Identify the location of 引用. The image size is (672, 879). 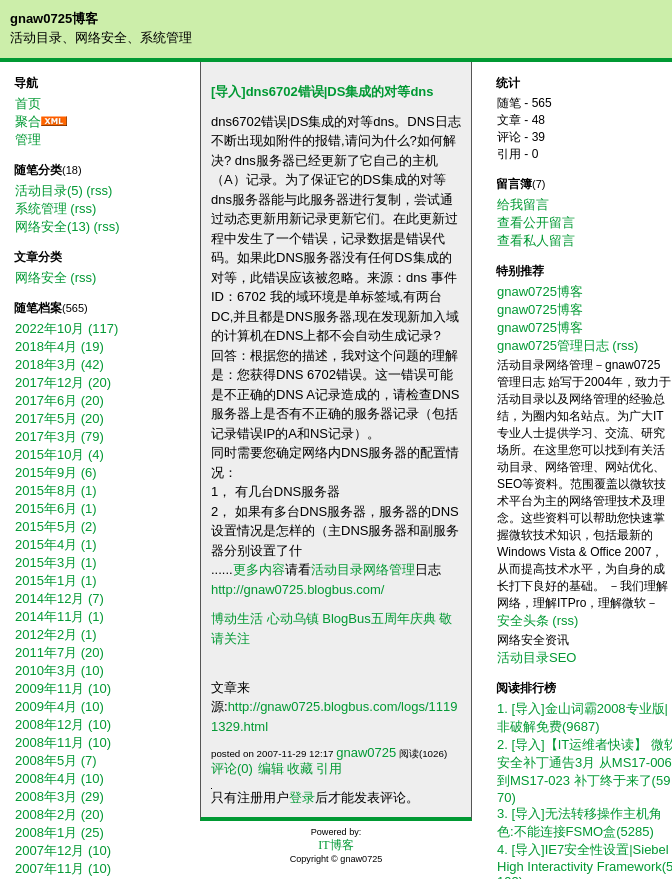
(329, 768).